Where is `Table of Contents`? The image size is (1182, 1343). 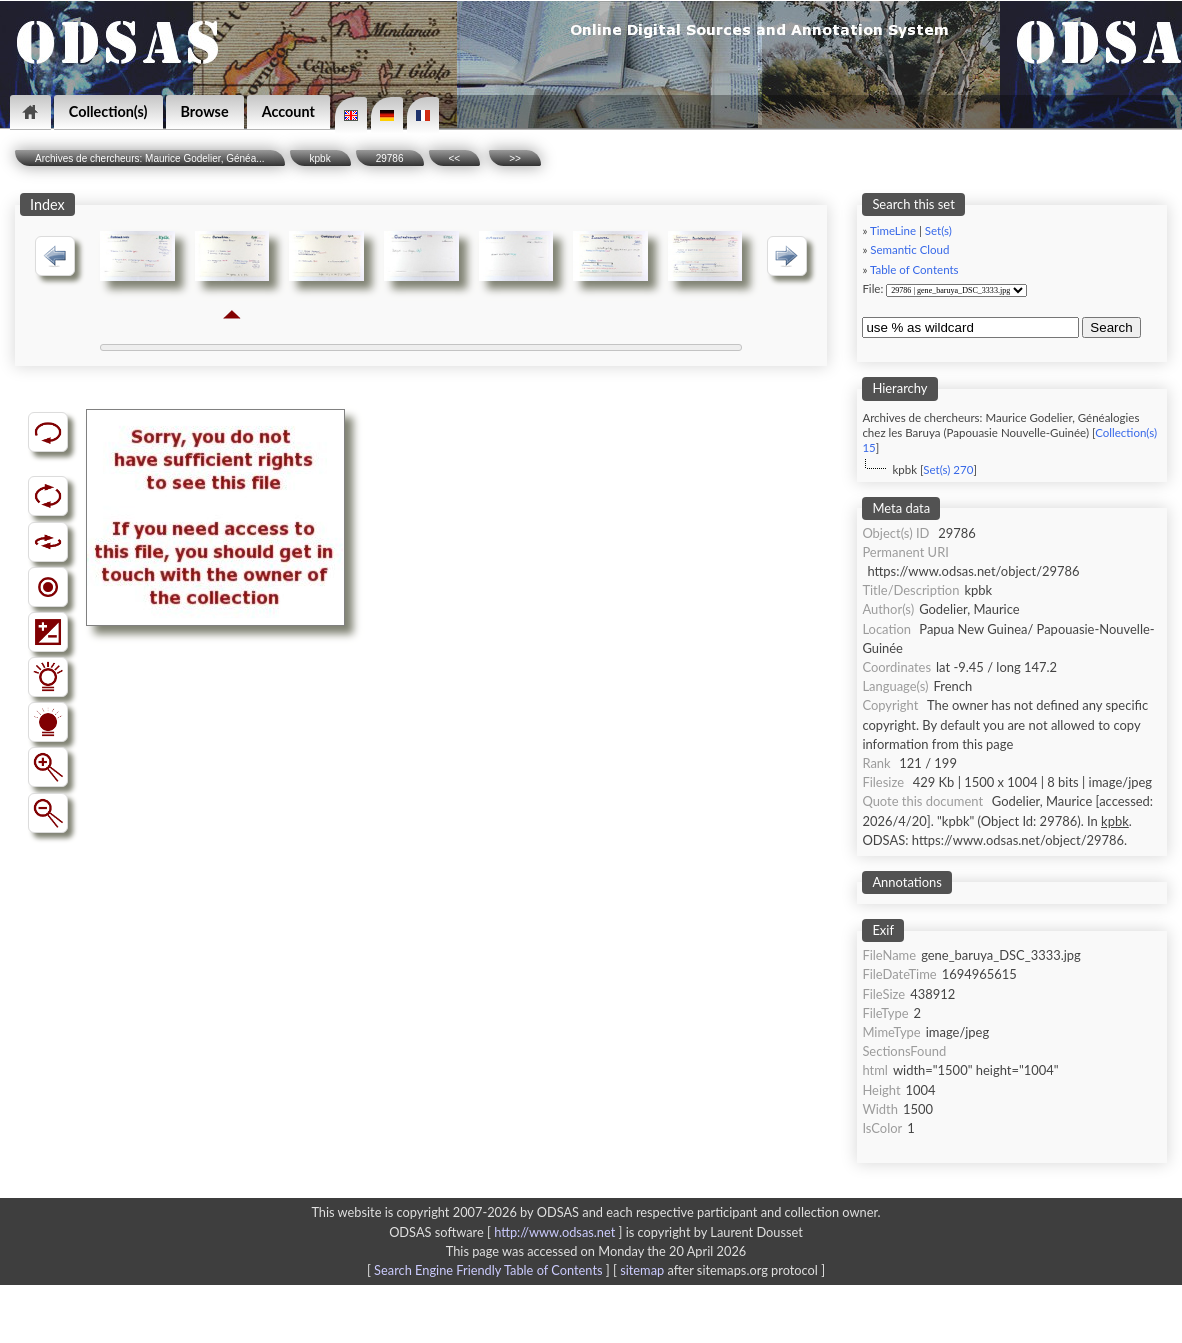
Table of Contents is located at coordinates (914, 269).